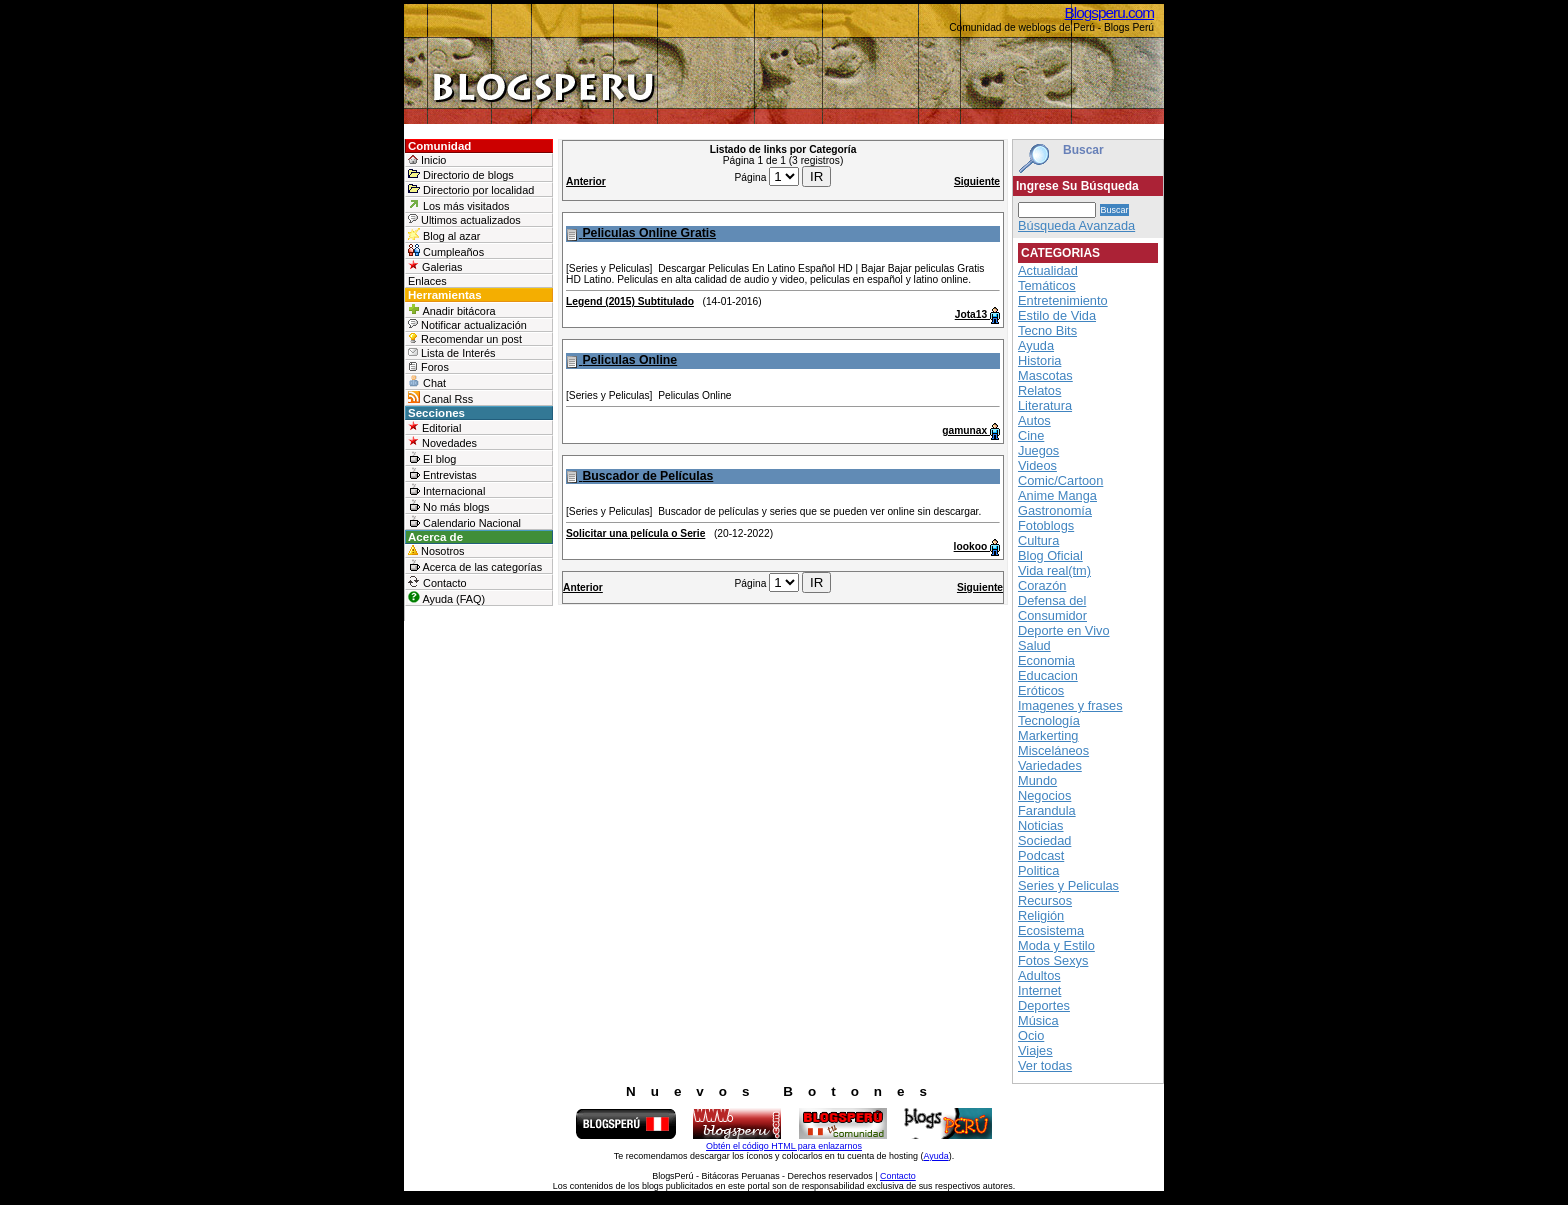 This screenshot has height=1205, width=1568. I want to click on Acerca de las categorías, so click(475, 566).